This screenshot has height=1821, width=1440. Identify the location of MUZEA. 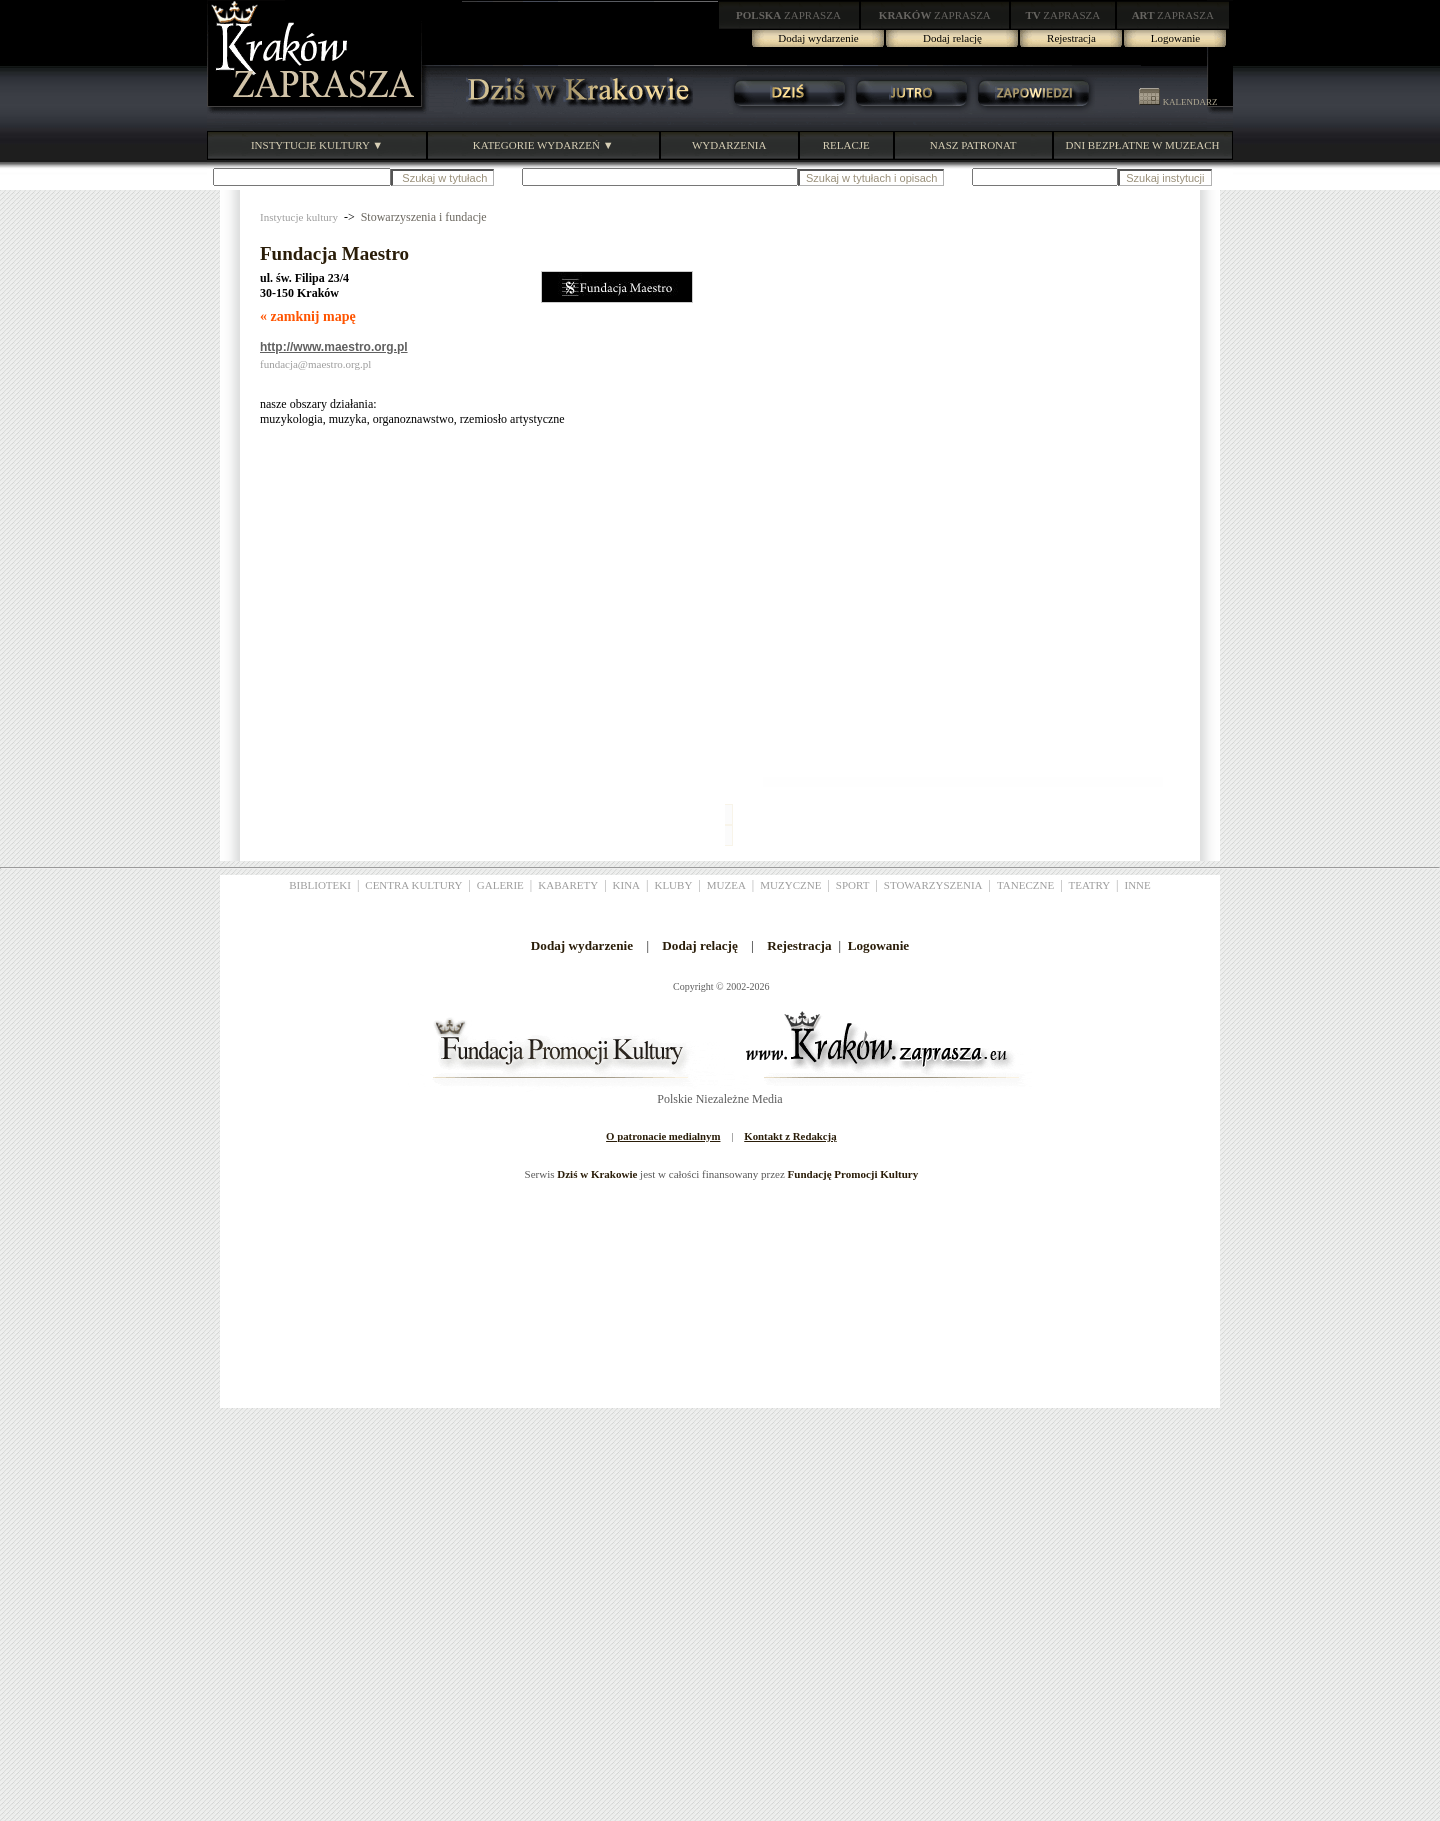
(726, 885).